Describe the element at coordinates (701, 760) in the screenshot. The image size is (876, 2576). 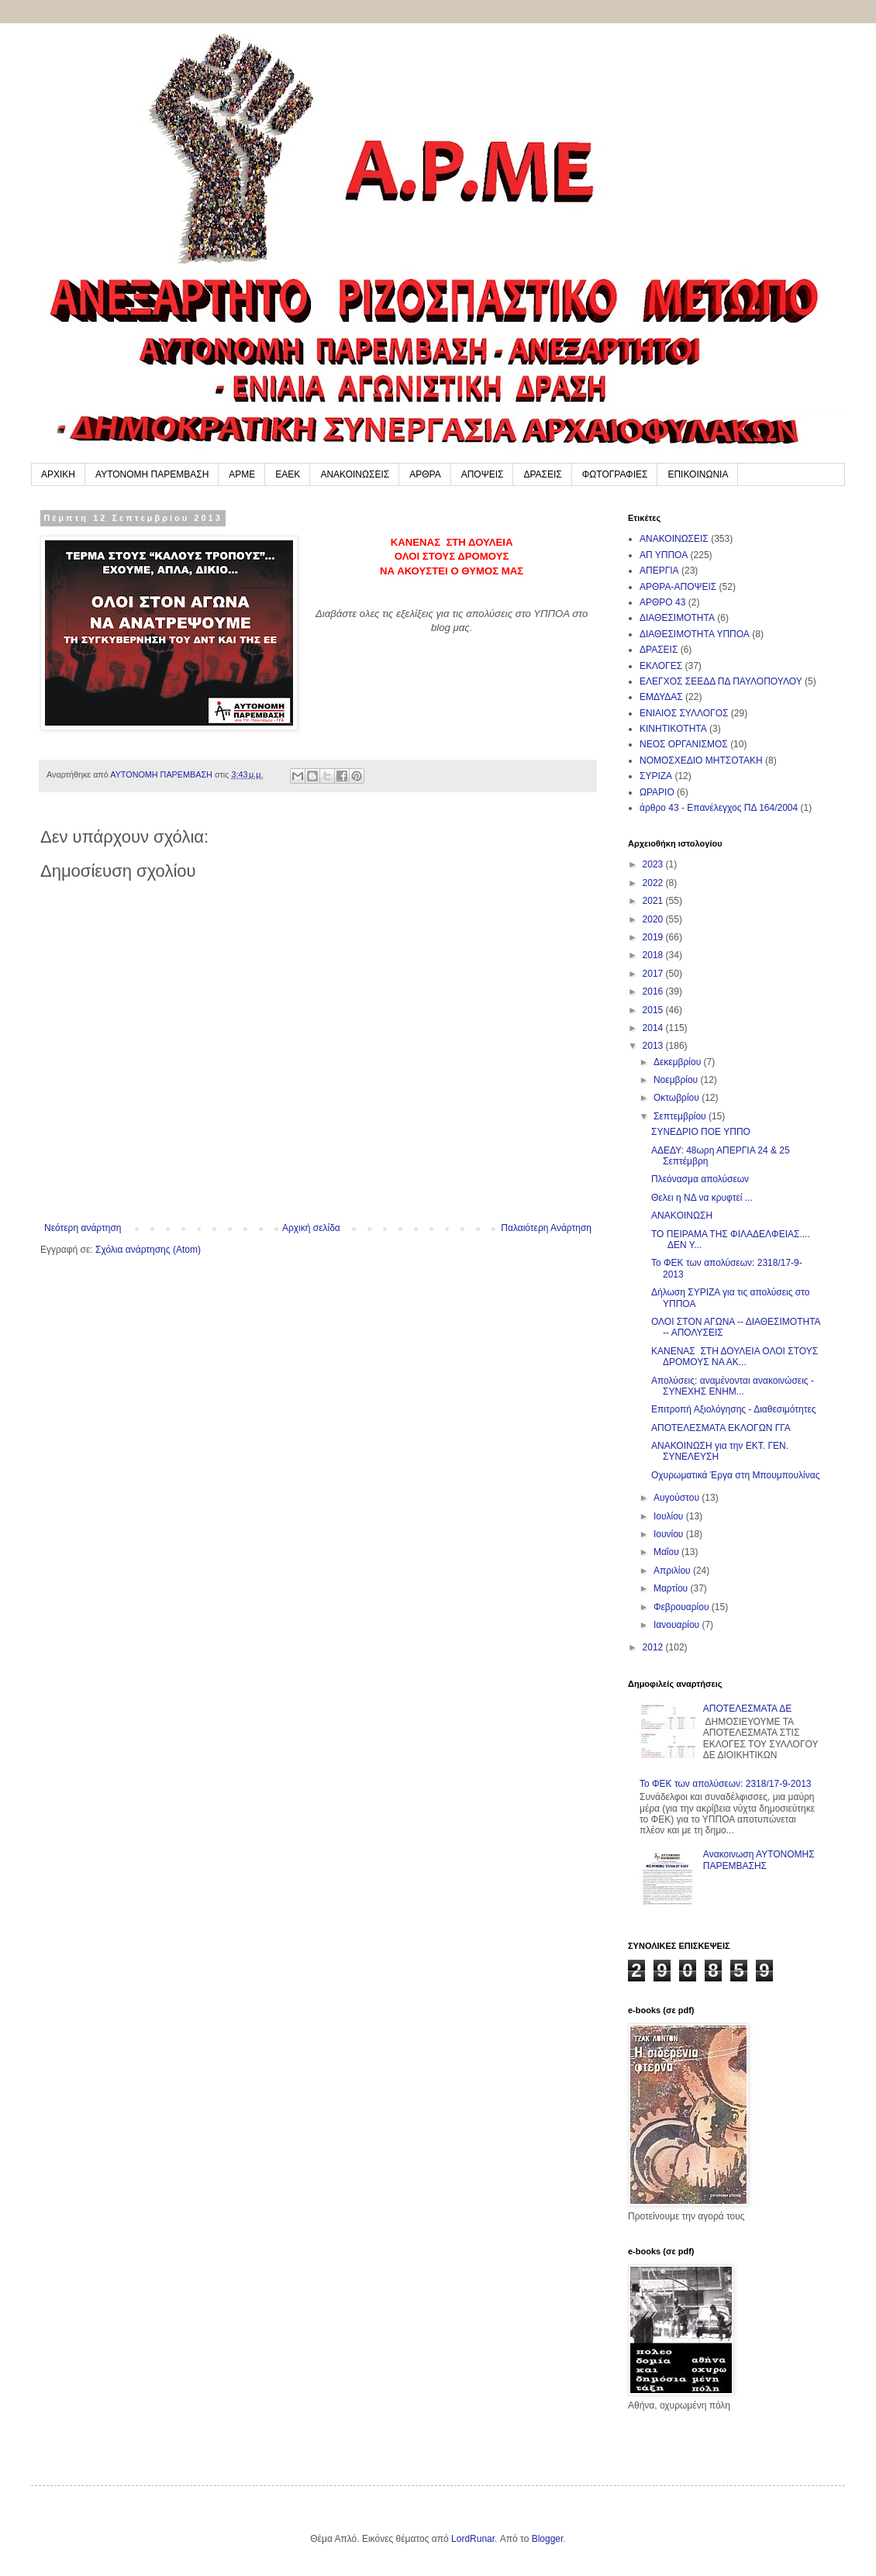
I see `ΝΟΜΟΣΧΕΔΙΟ ΜΗΤΣΟΤΑΚΗ` at that location.